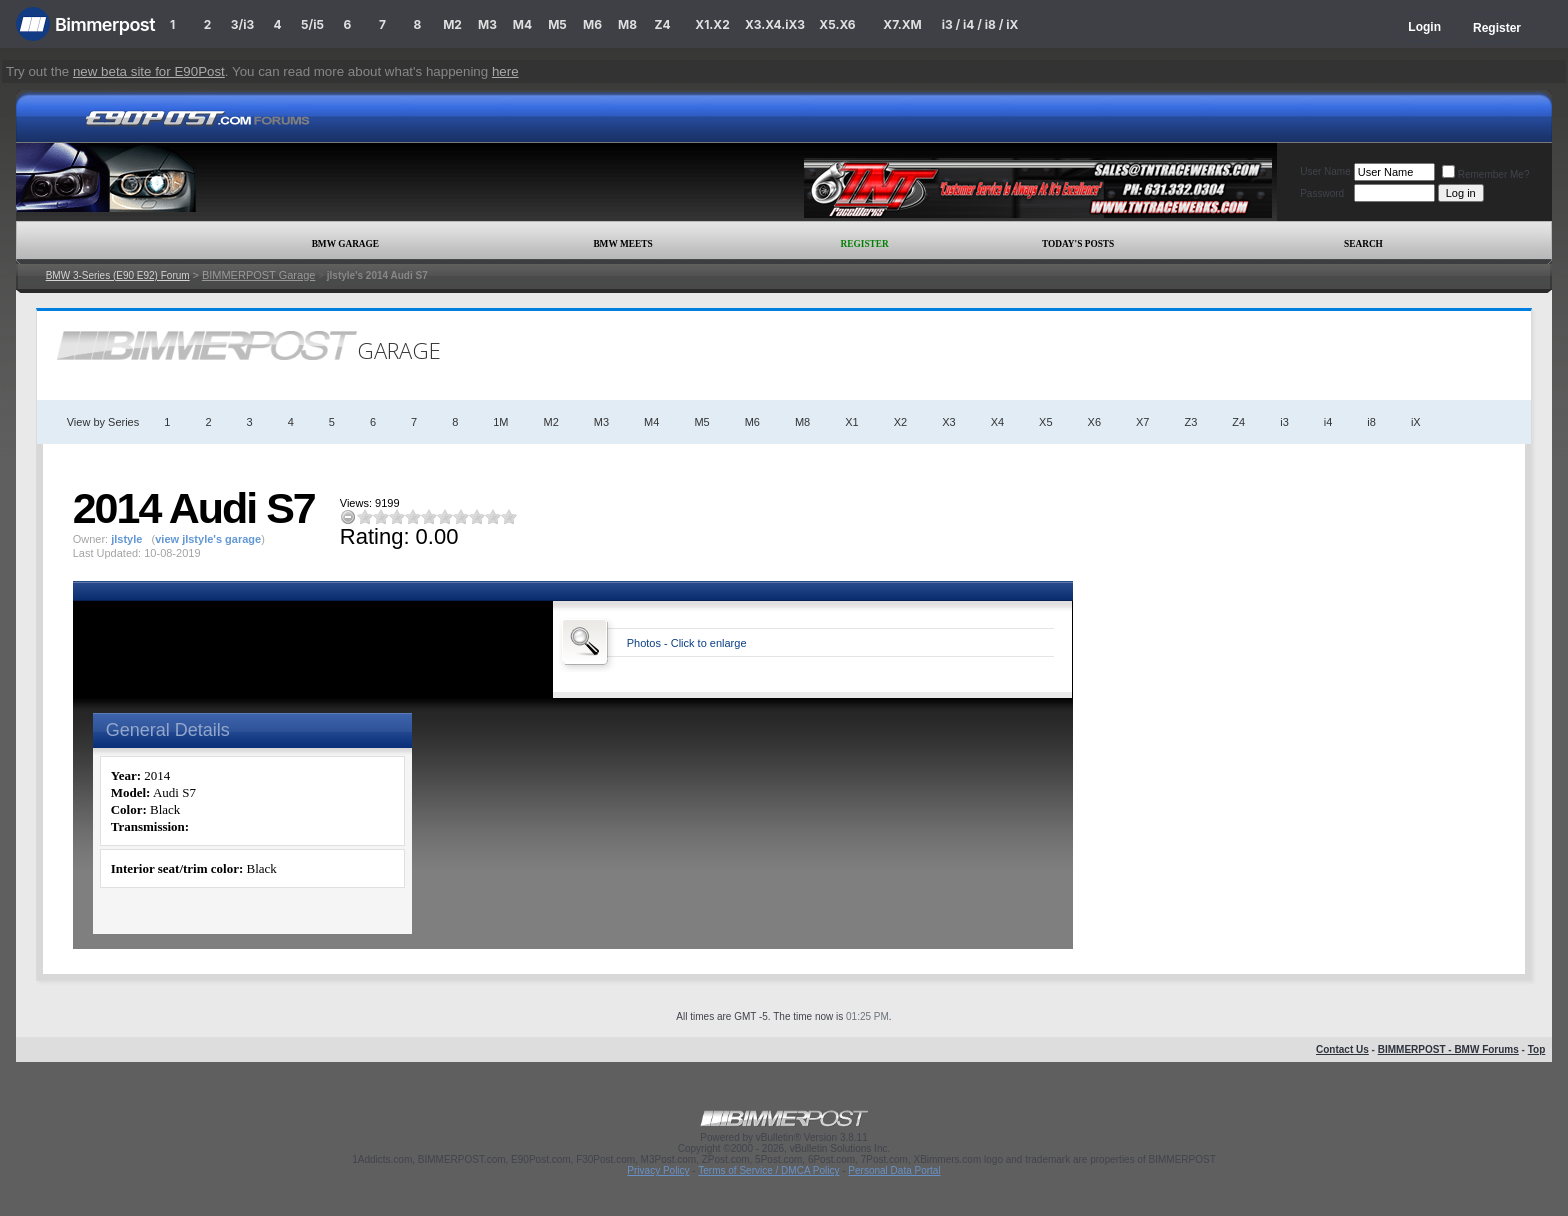  I want to click on X4, so click(997, 422).